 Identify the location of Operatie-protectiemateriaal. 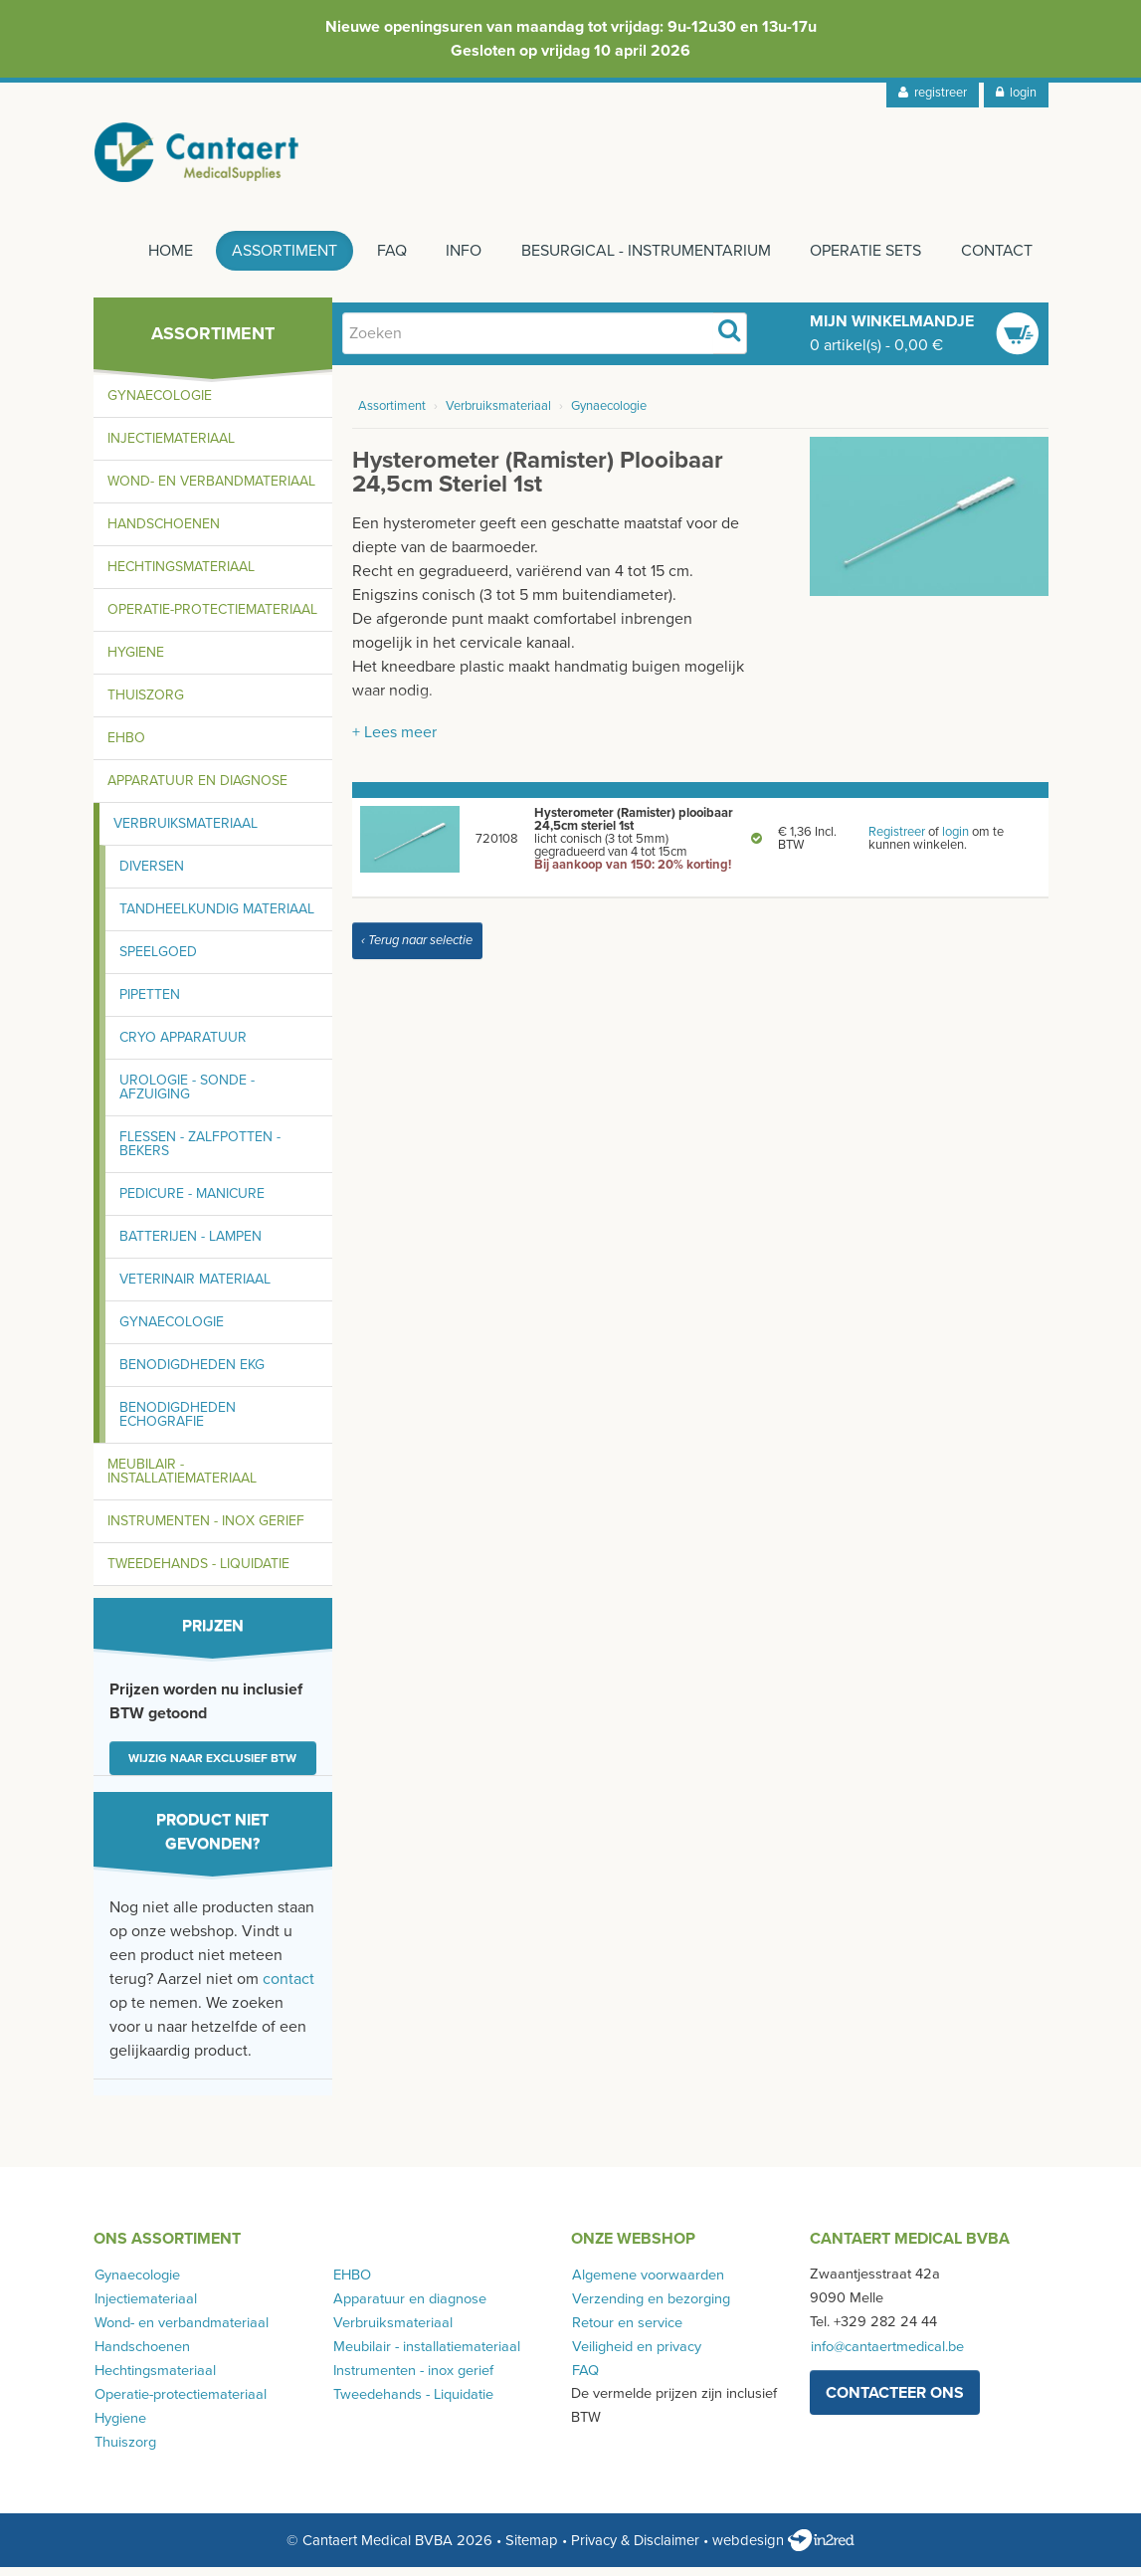
(212, 618).